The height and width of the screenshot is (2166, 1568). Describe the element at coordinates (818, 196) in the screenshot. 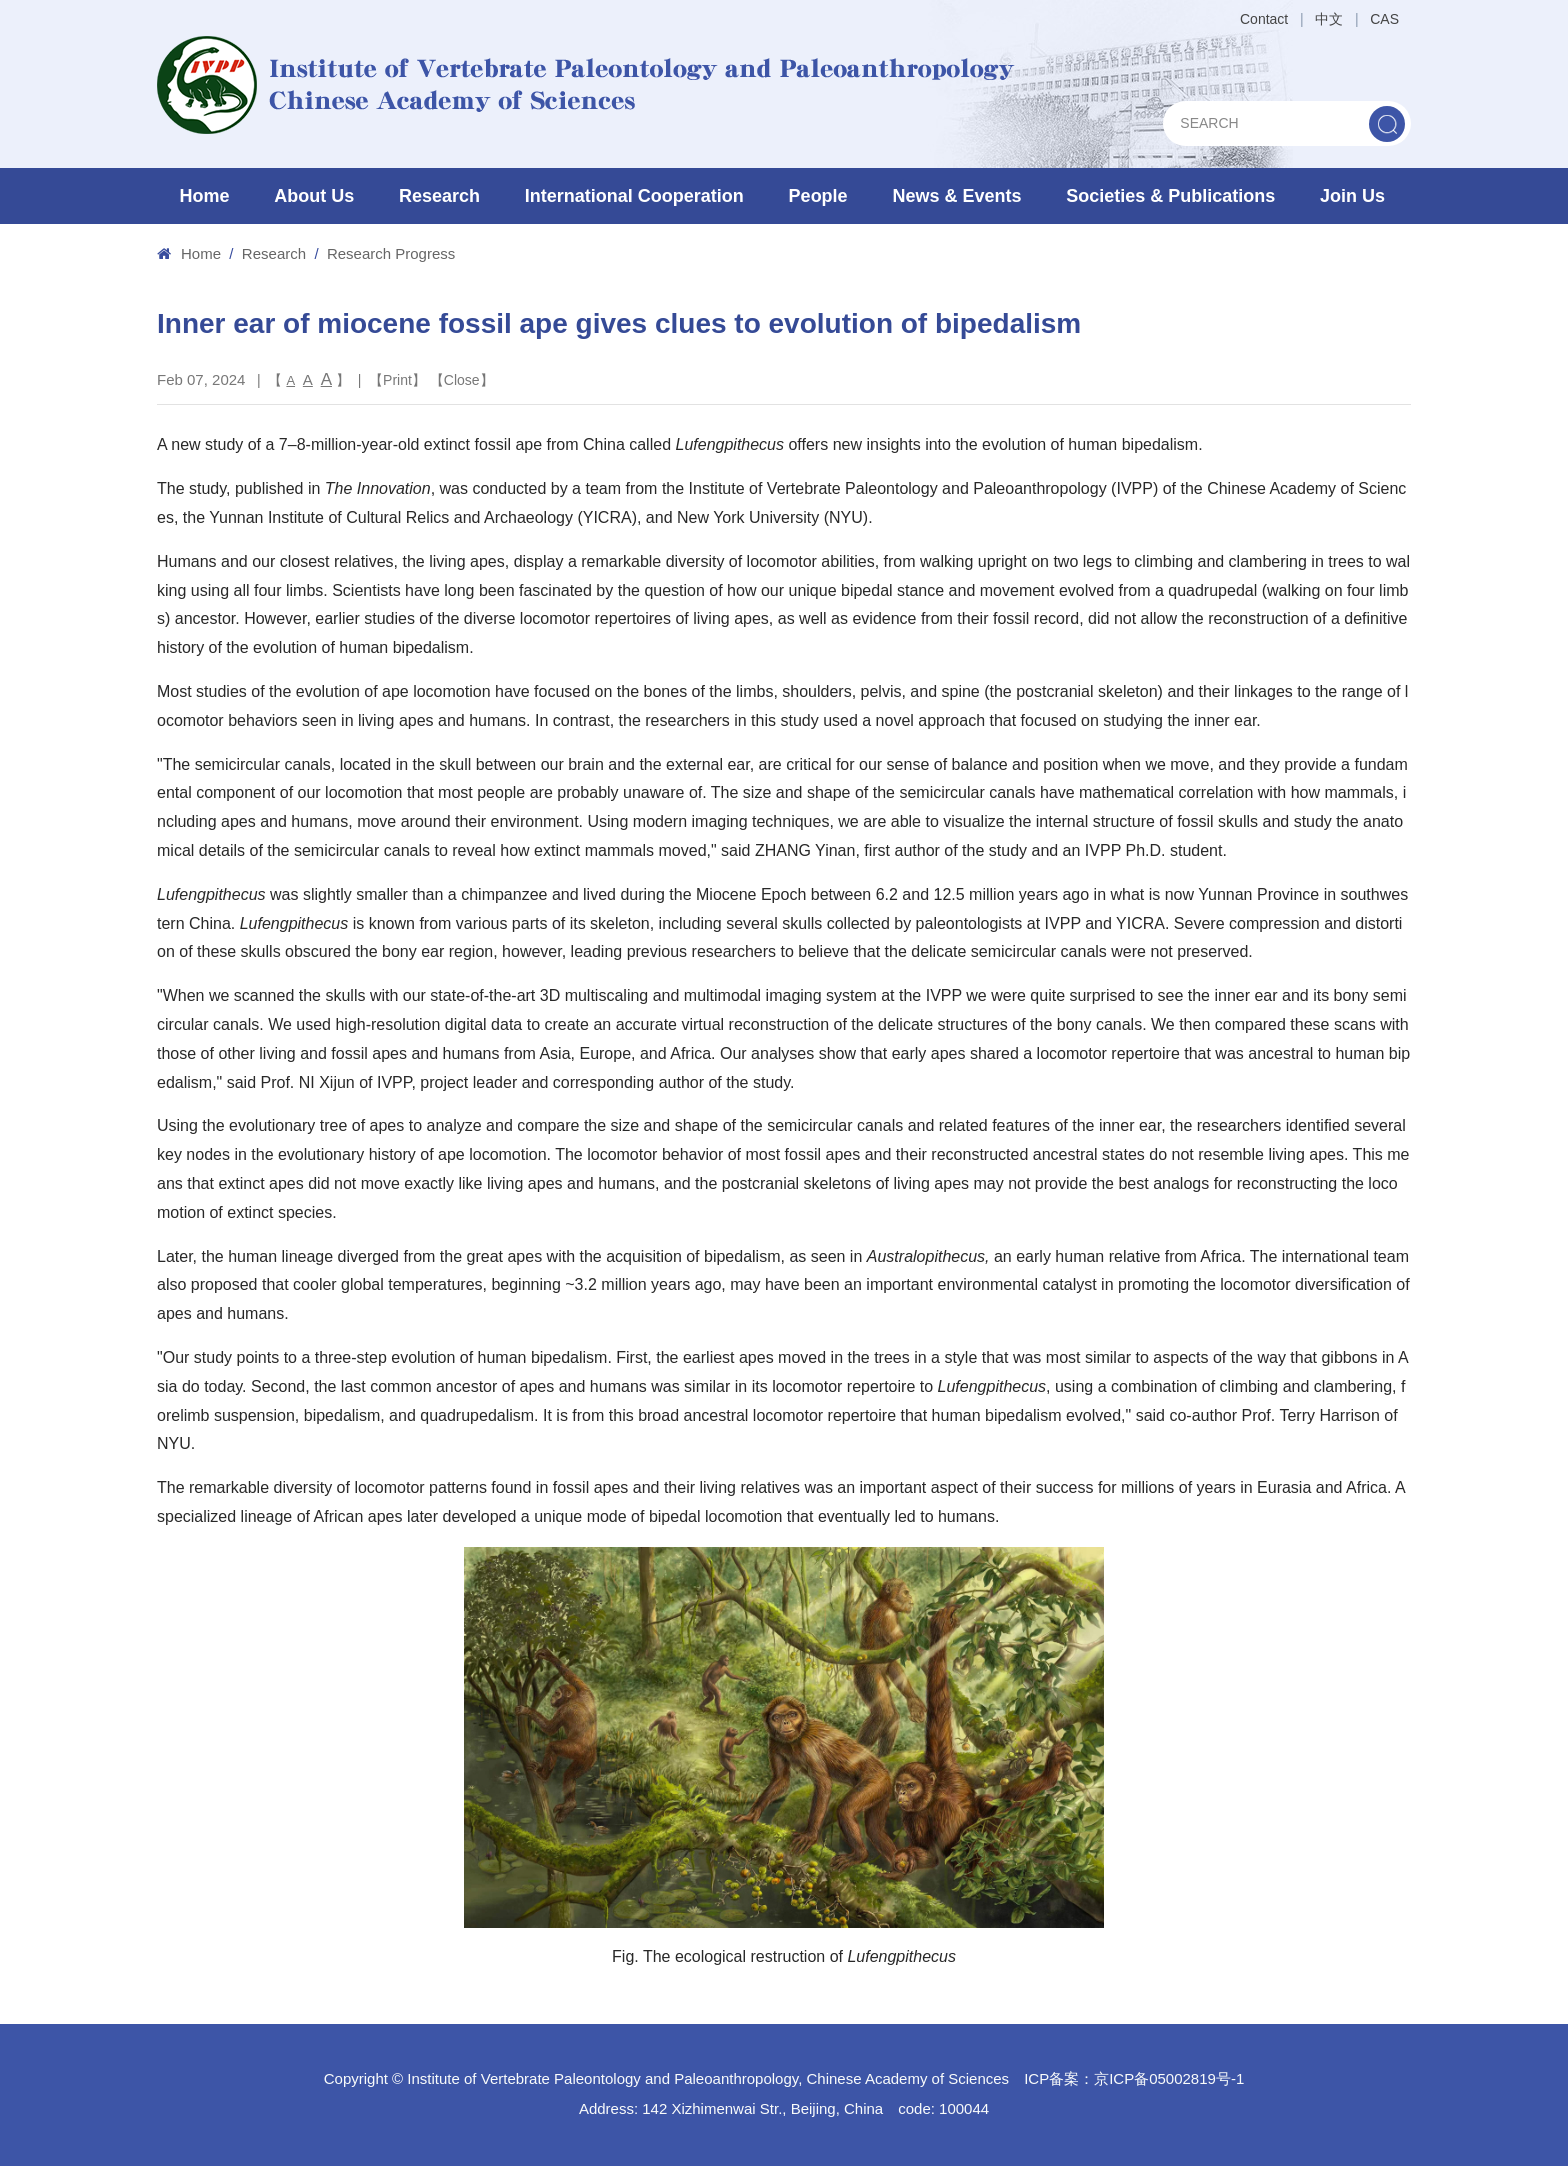

I see `People` at that location.